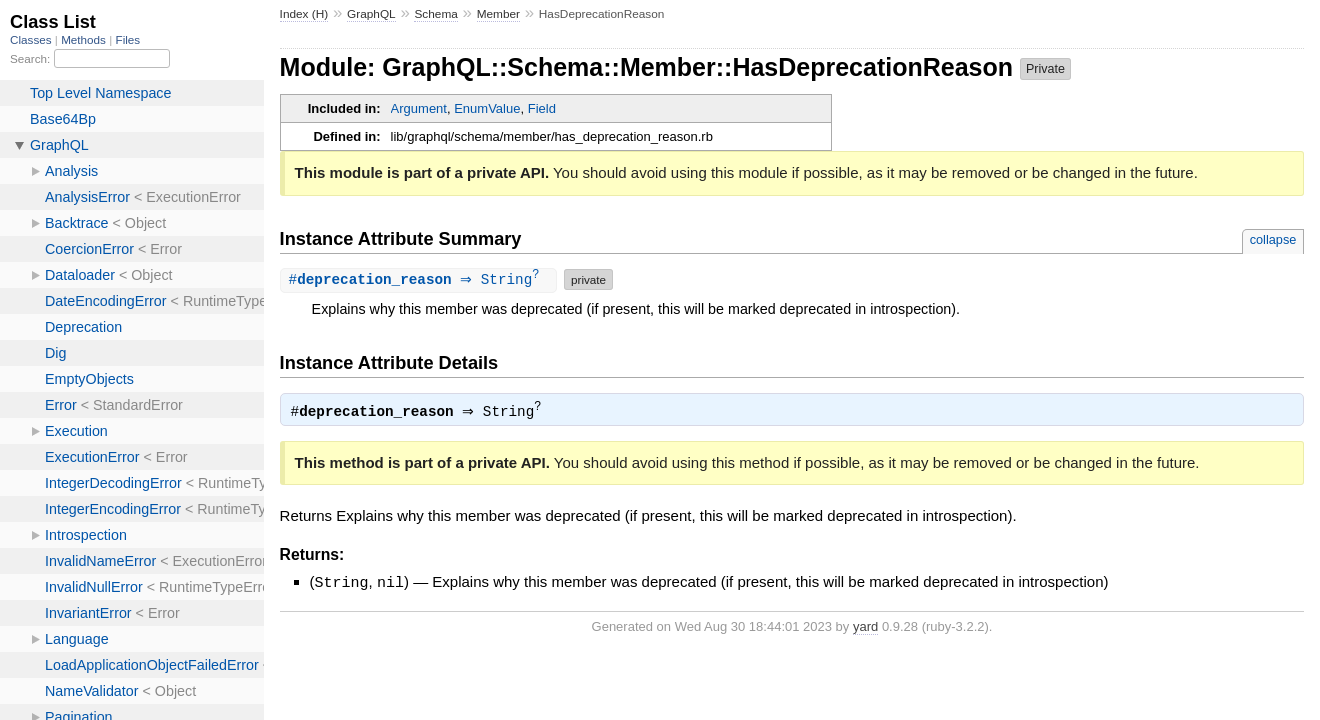 The height and width of the screenshot is (720, 1320). What do you see at coordinates (1273, 239) in the screenshot?
I see `collapse` at bounding box center [1273, 239].